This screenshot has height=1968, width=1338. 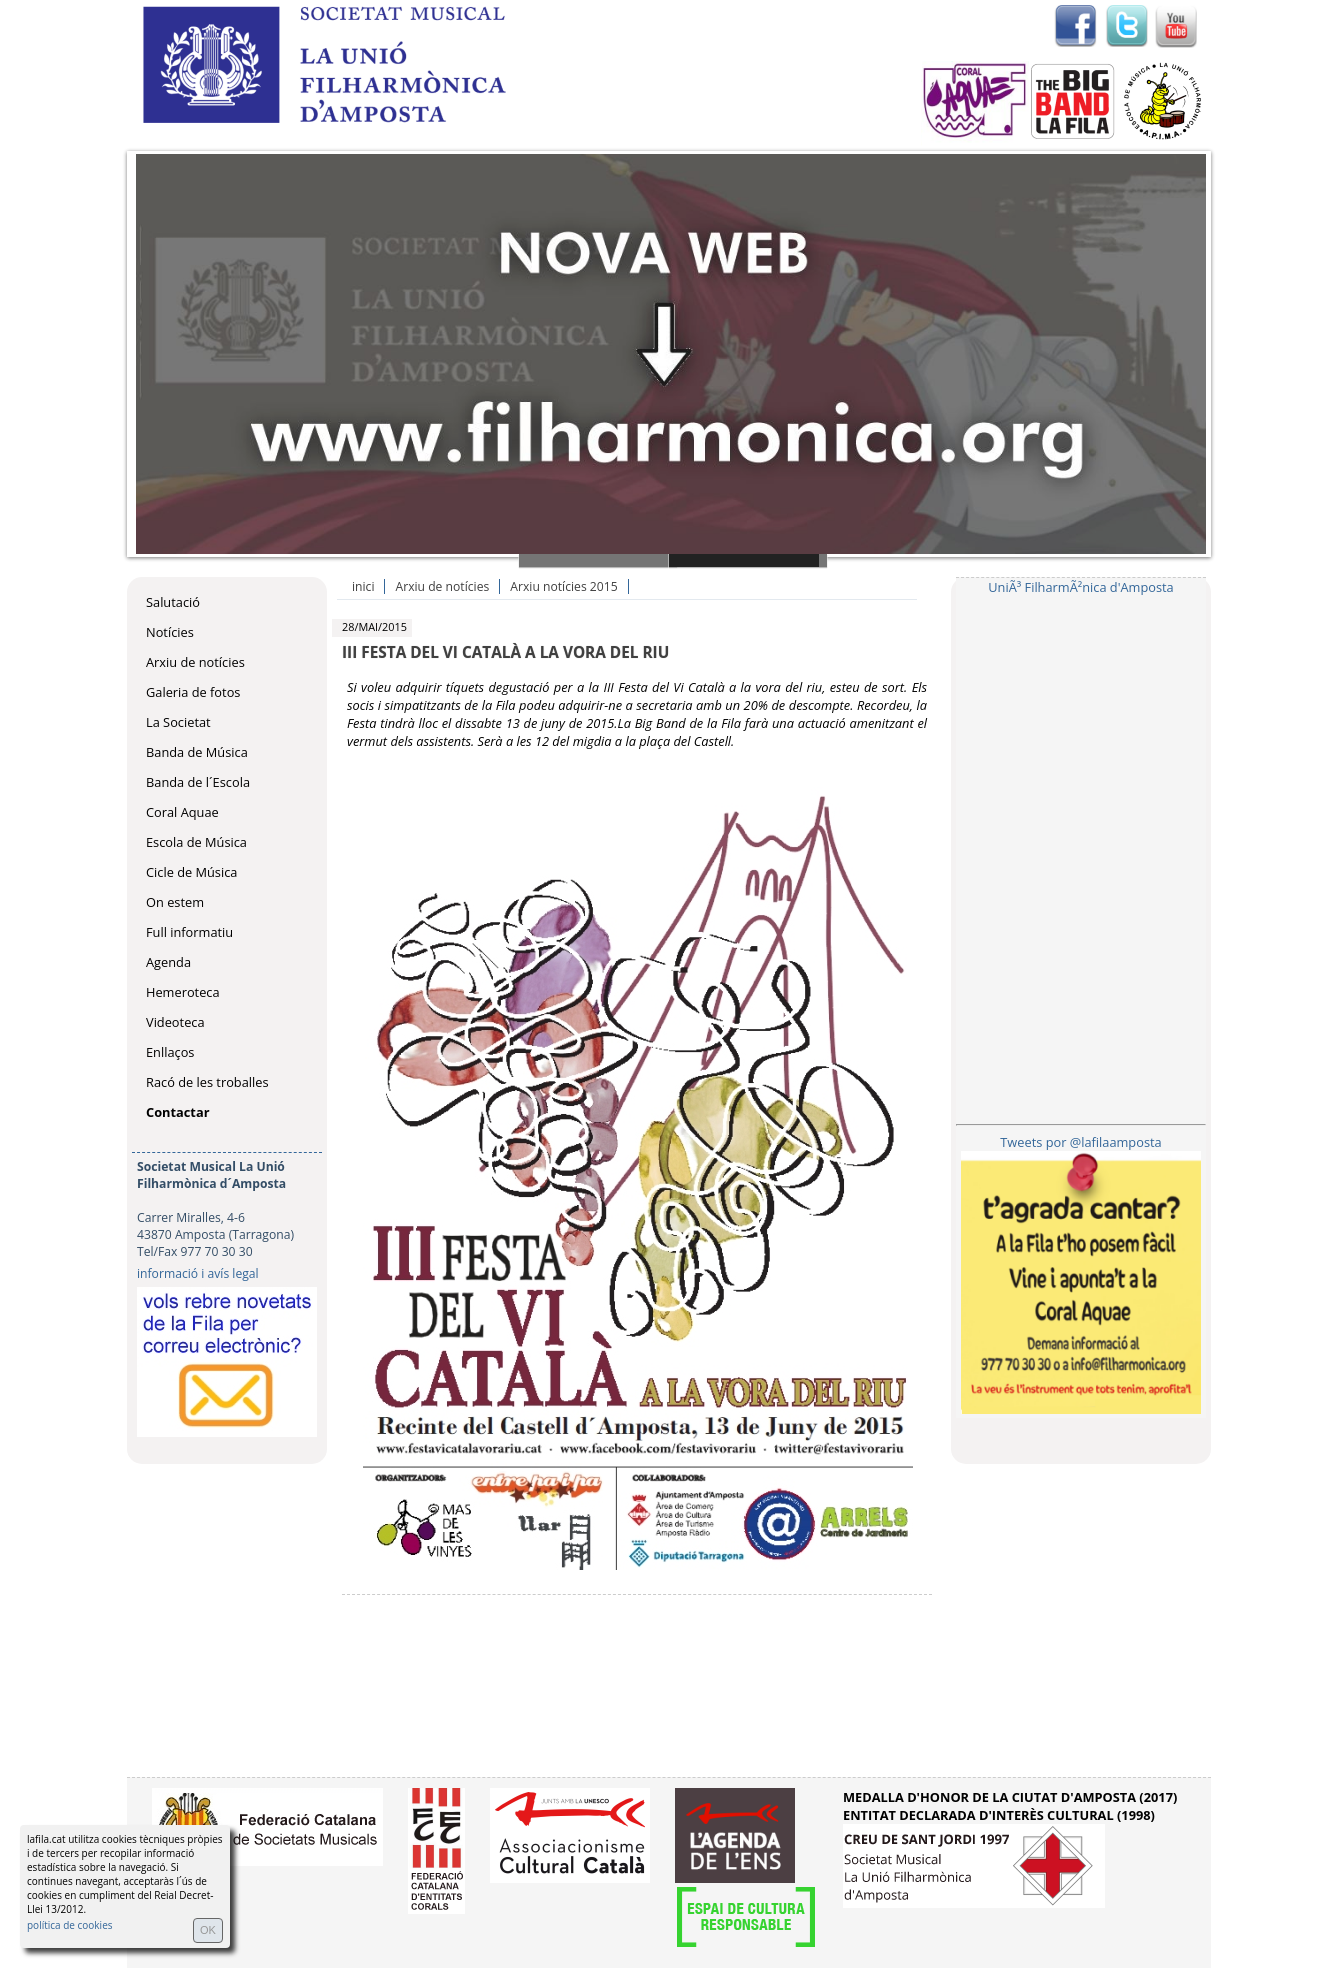 I want to click on informació i avís legal, so click(x=198, y=1273).